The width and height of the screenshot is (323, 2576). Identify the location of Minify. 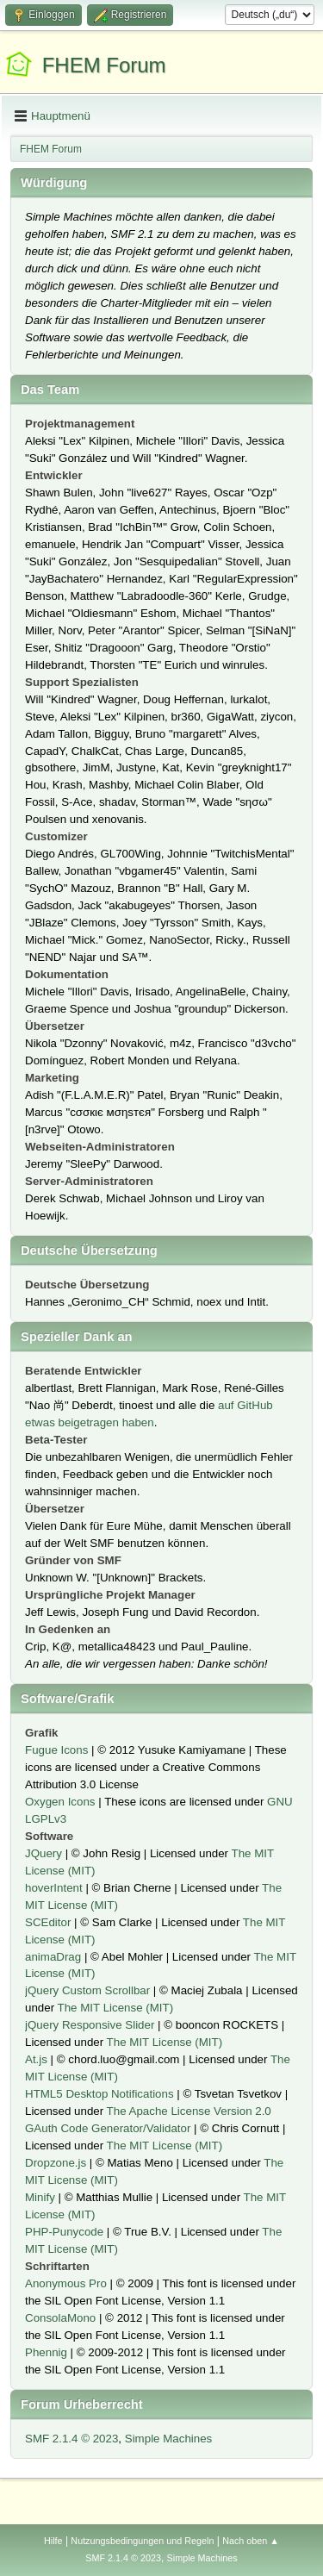
(40, 2197).